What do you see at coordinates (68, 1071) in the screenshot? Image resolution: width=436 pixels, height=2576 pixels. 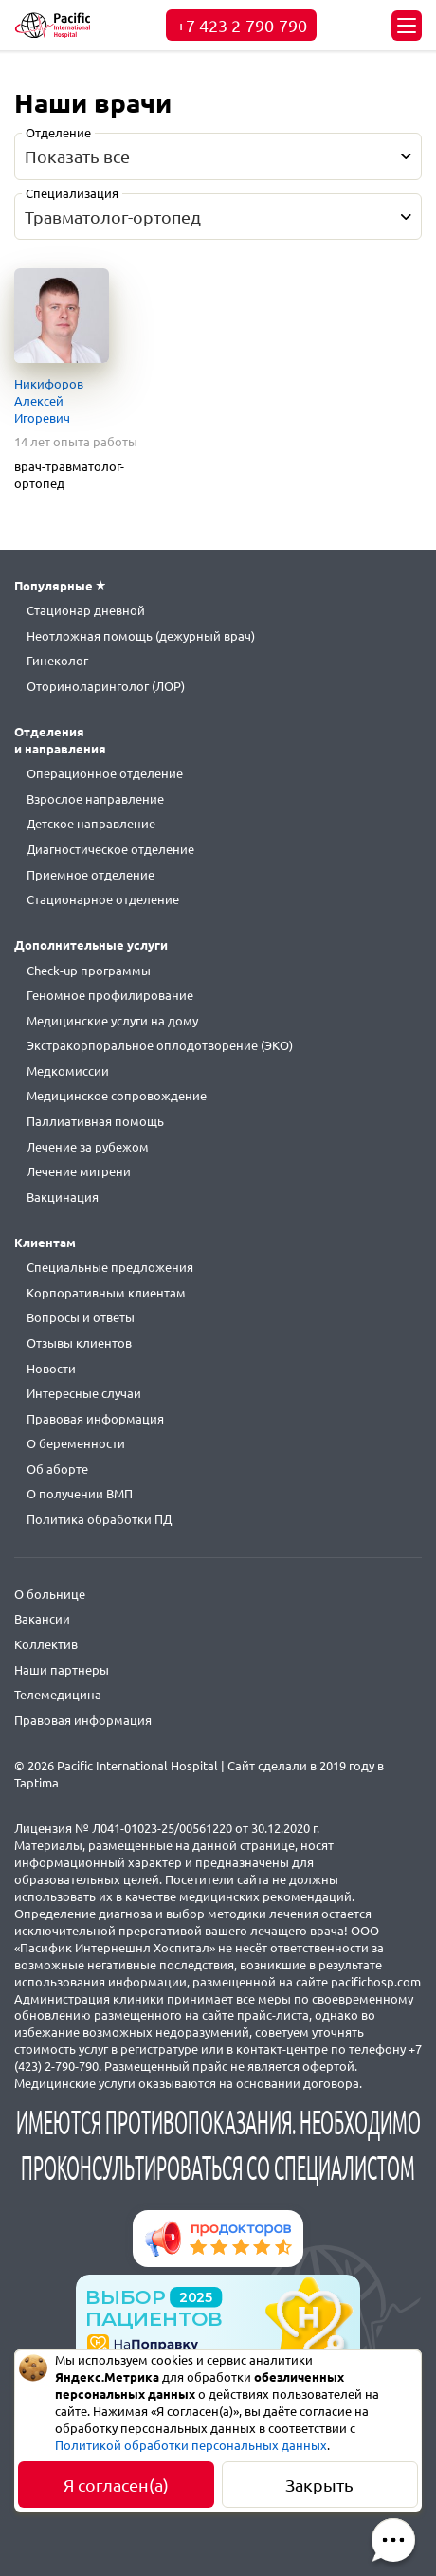 I see `Медкомиссии` at bounding box center [68, 1071].